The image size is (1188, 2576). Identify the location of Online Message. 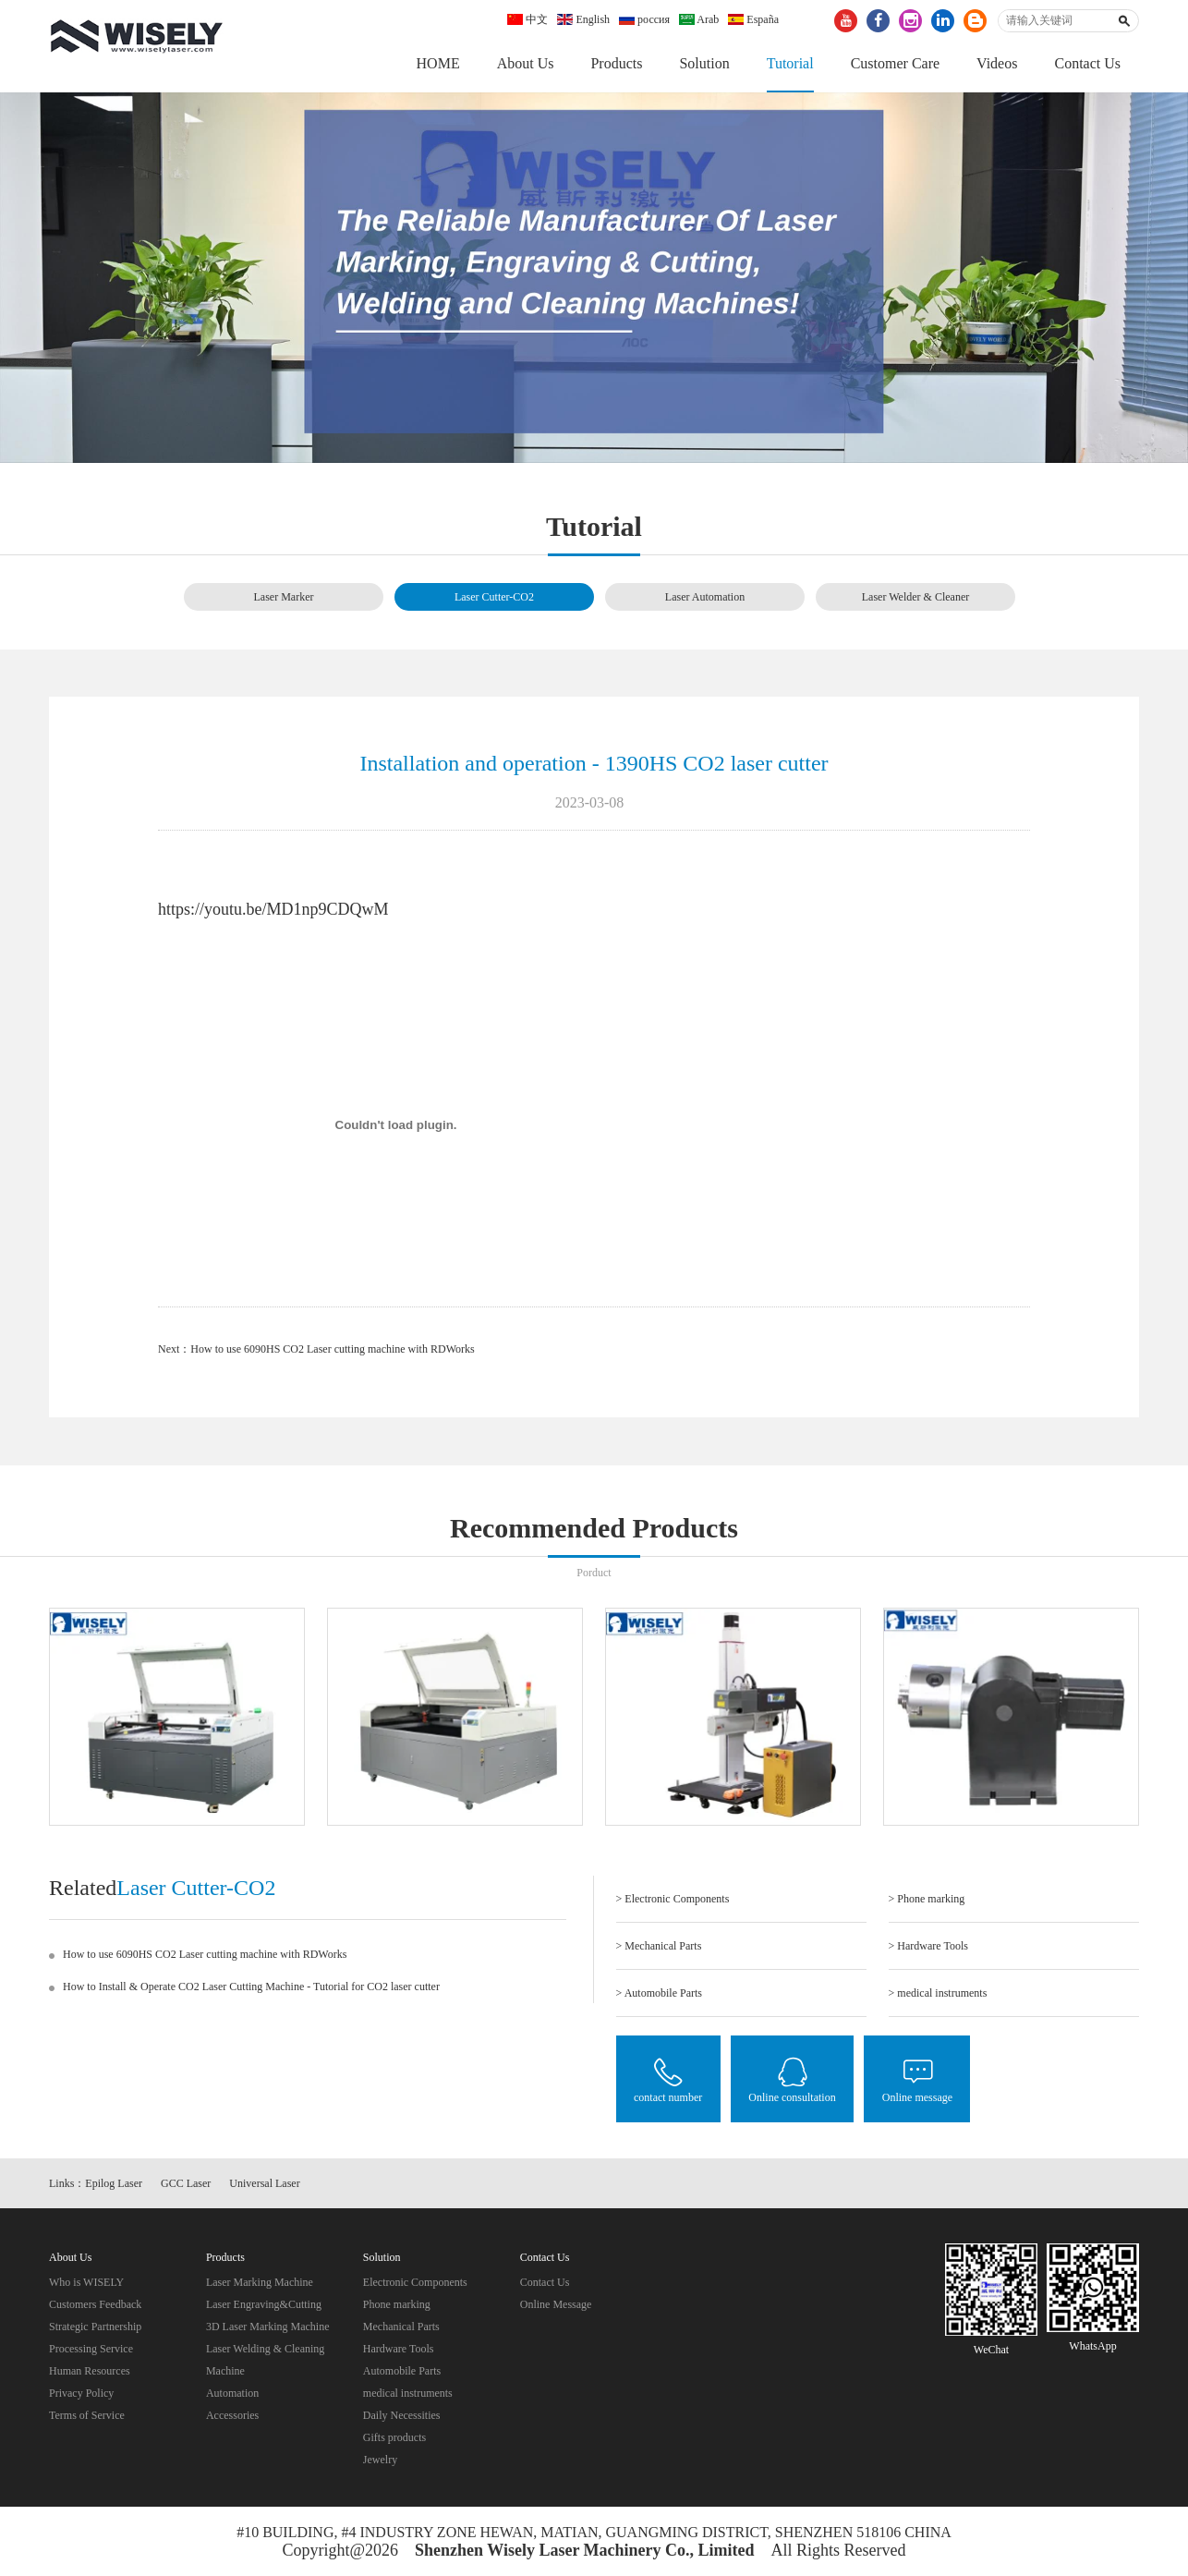
(556, 2306).